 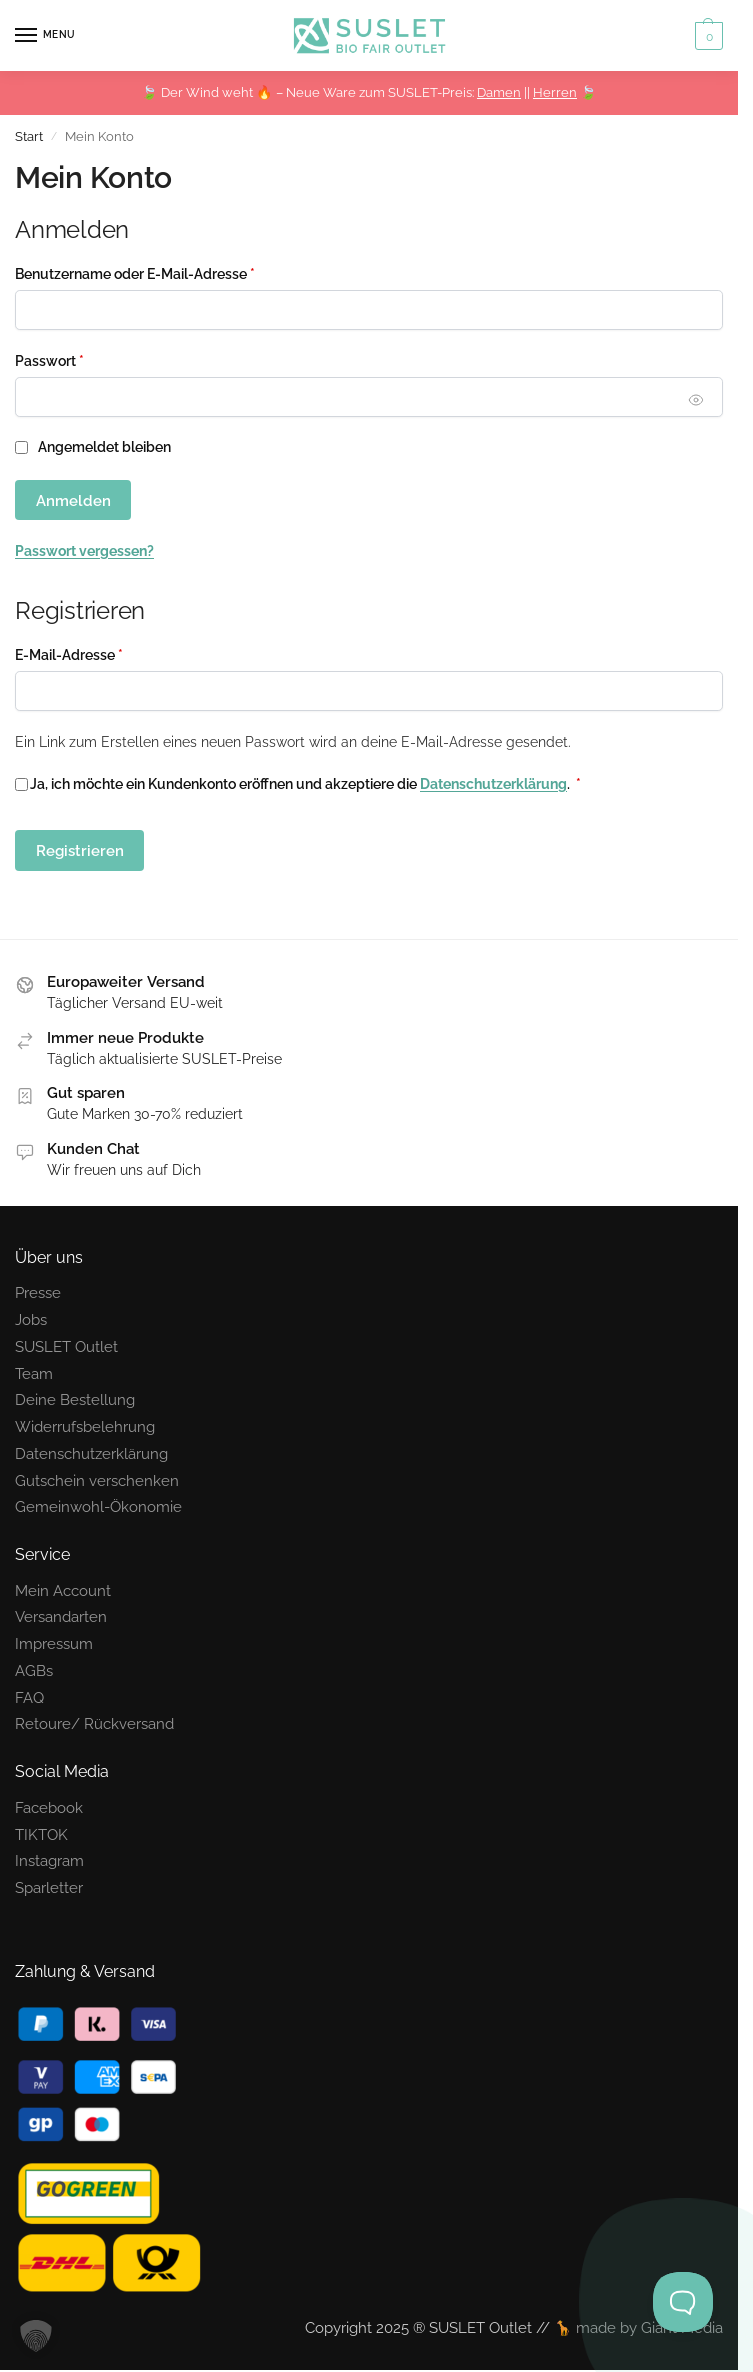 What do you see at coordinates (34, 1670) in the screenshot?
I see `AGBs` at bounding box center [34, 1670].